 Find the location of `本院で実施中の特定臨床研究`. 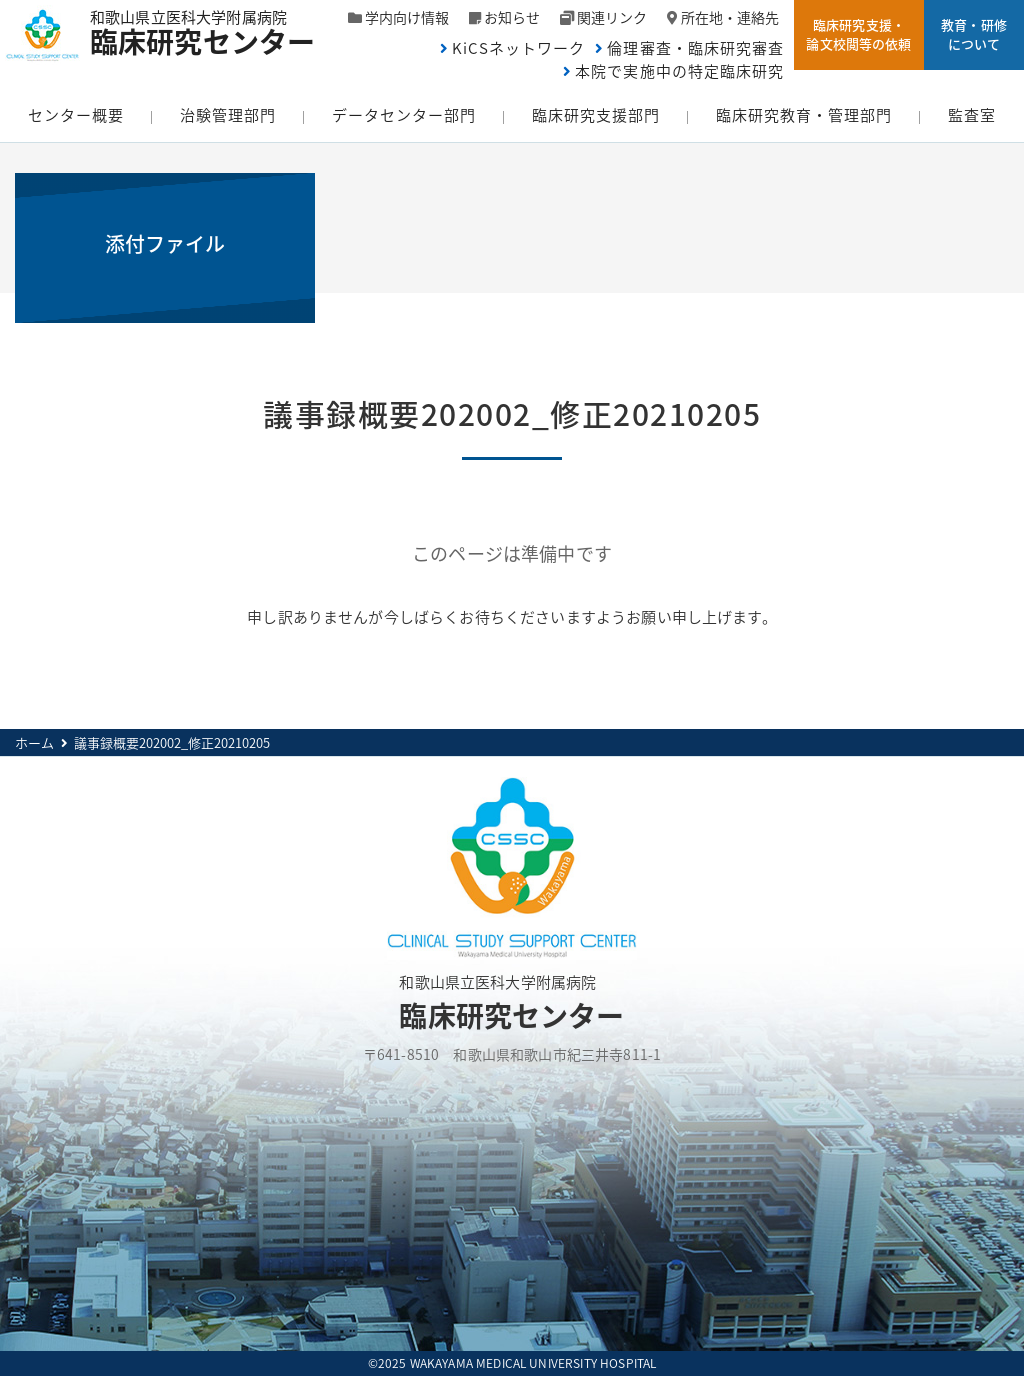

本院で実施中の特定臨床研究 is located at coordinates (679, 71).